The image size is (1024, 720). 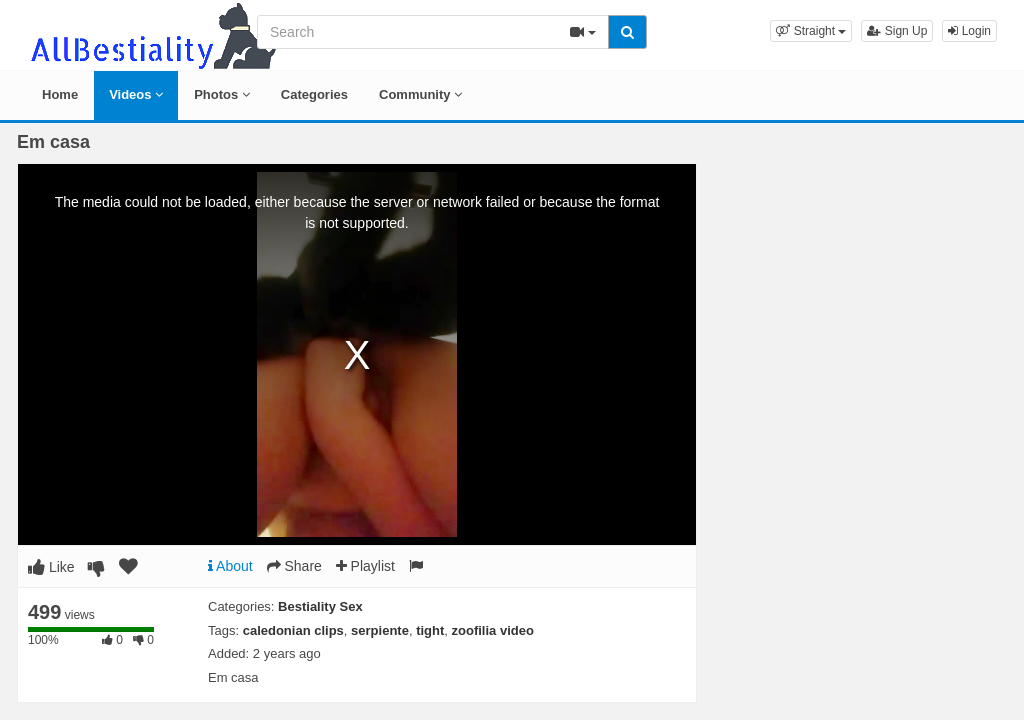 What do you see at coordinates (222, 94) in the screenshot?
I see `Photos` at bounding box center [222, 94].